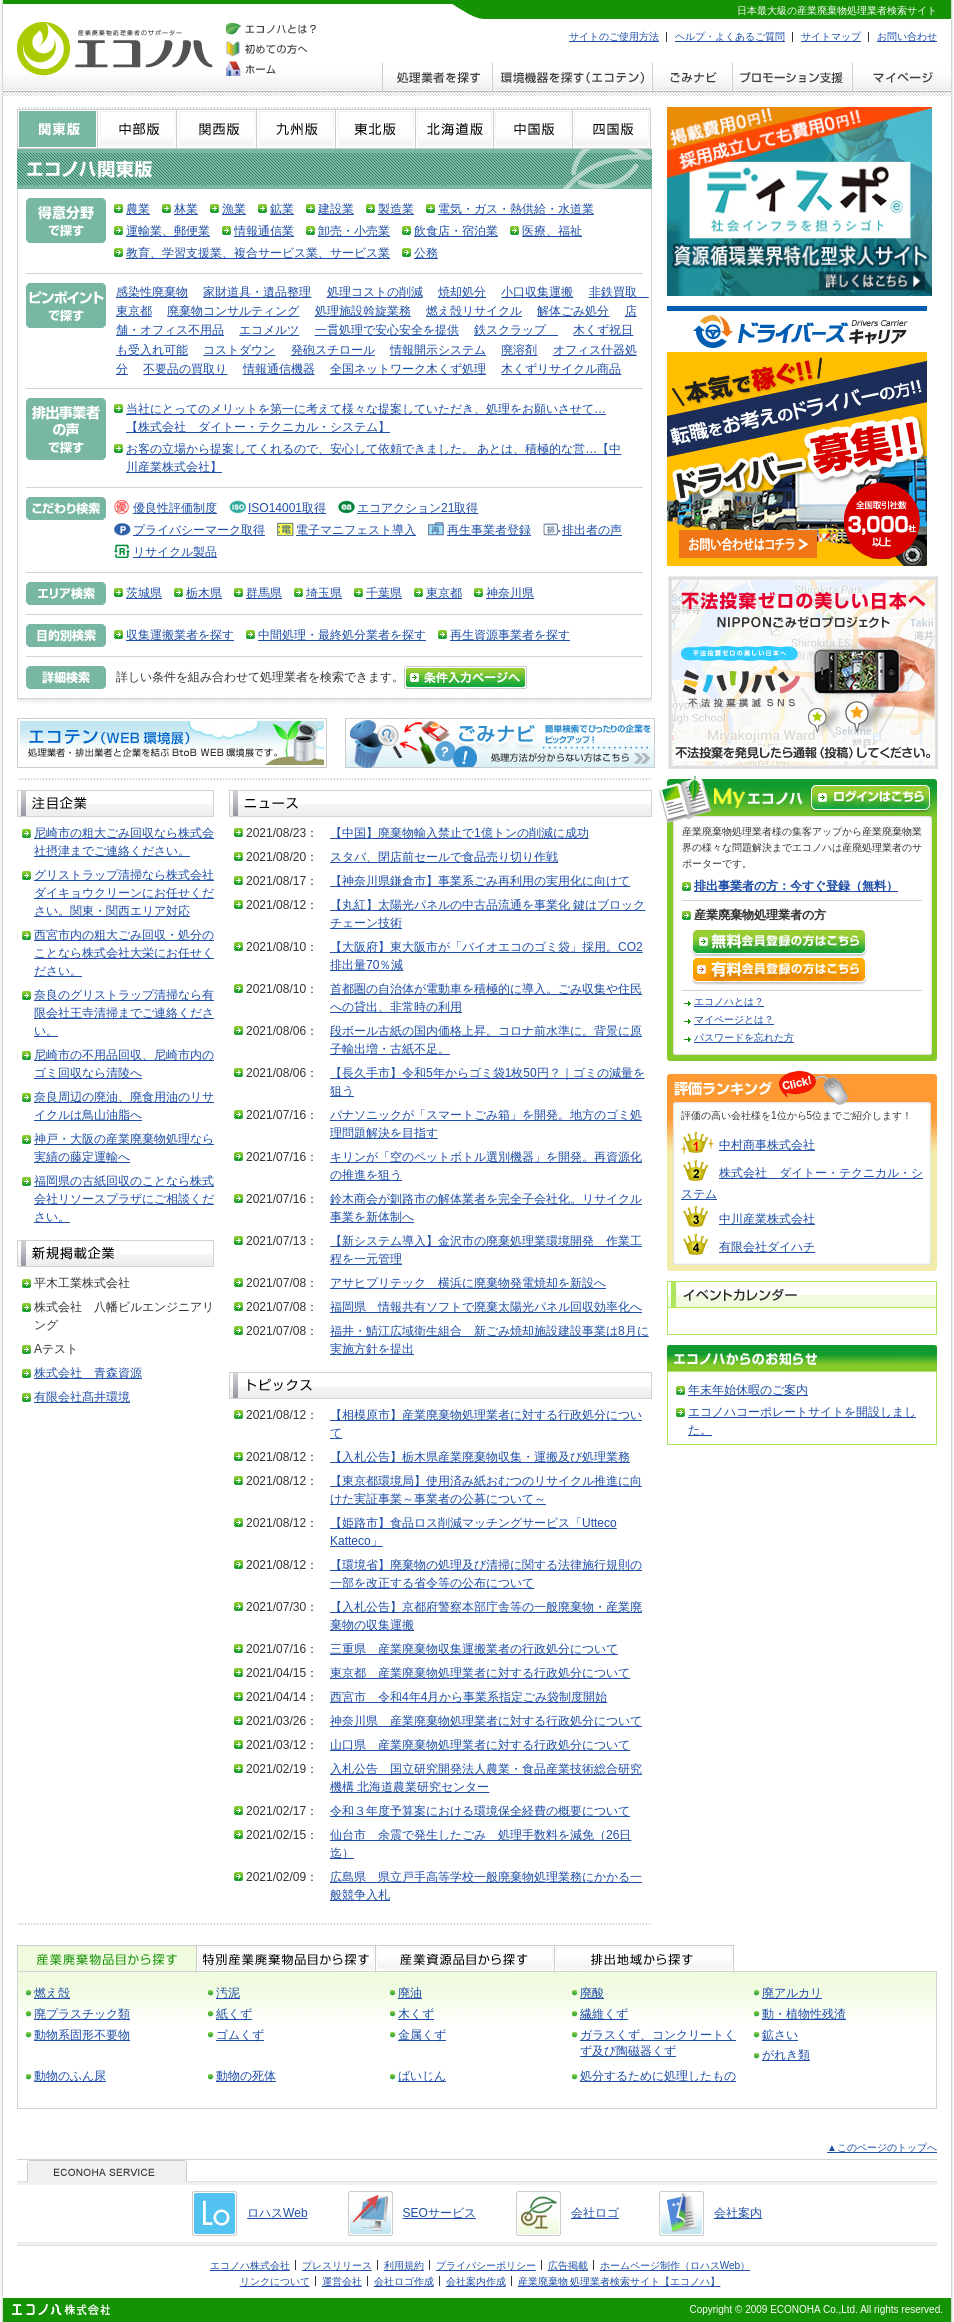 The width and height of the screenshot is (954, 2322). I want to click on 四国版, so click(612, 129).